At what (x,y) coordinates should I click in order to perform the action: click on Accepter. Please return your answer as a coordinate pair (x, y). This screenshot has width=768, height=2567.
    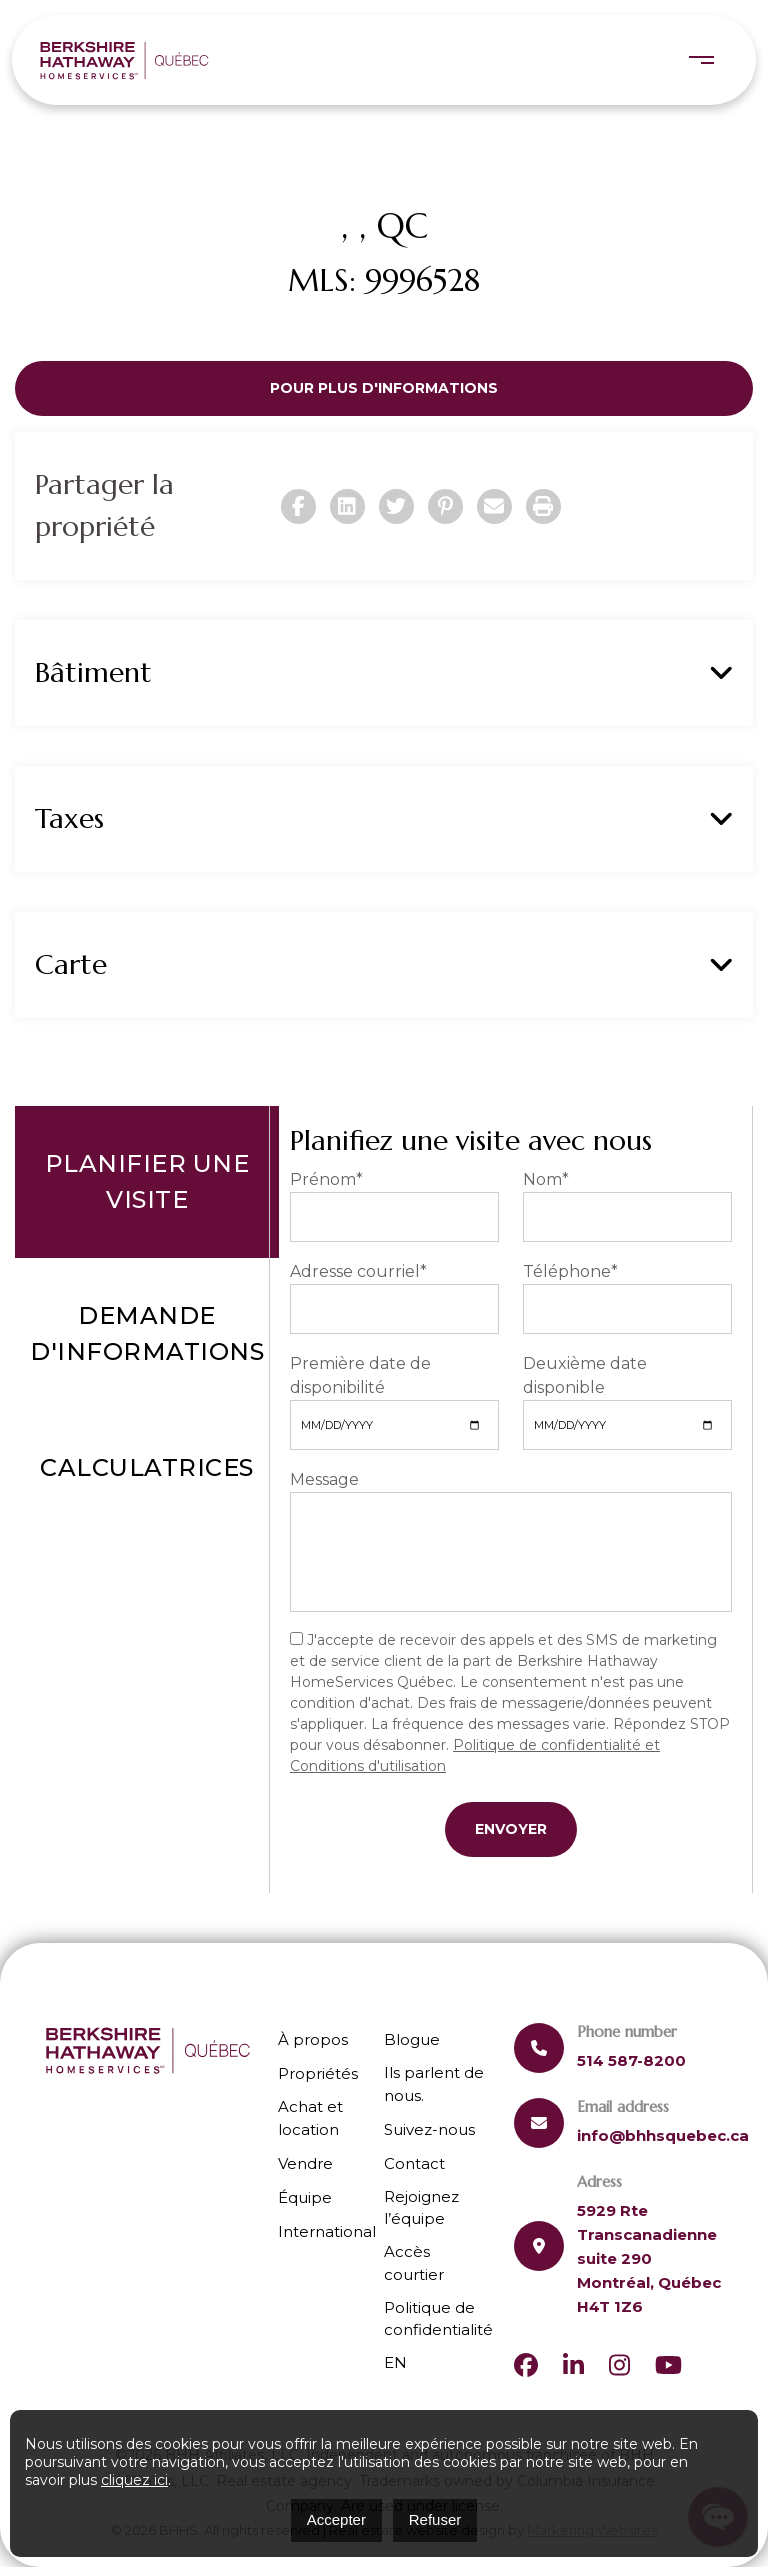
    Looking at the image, I should click on (336, 2519).